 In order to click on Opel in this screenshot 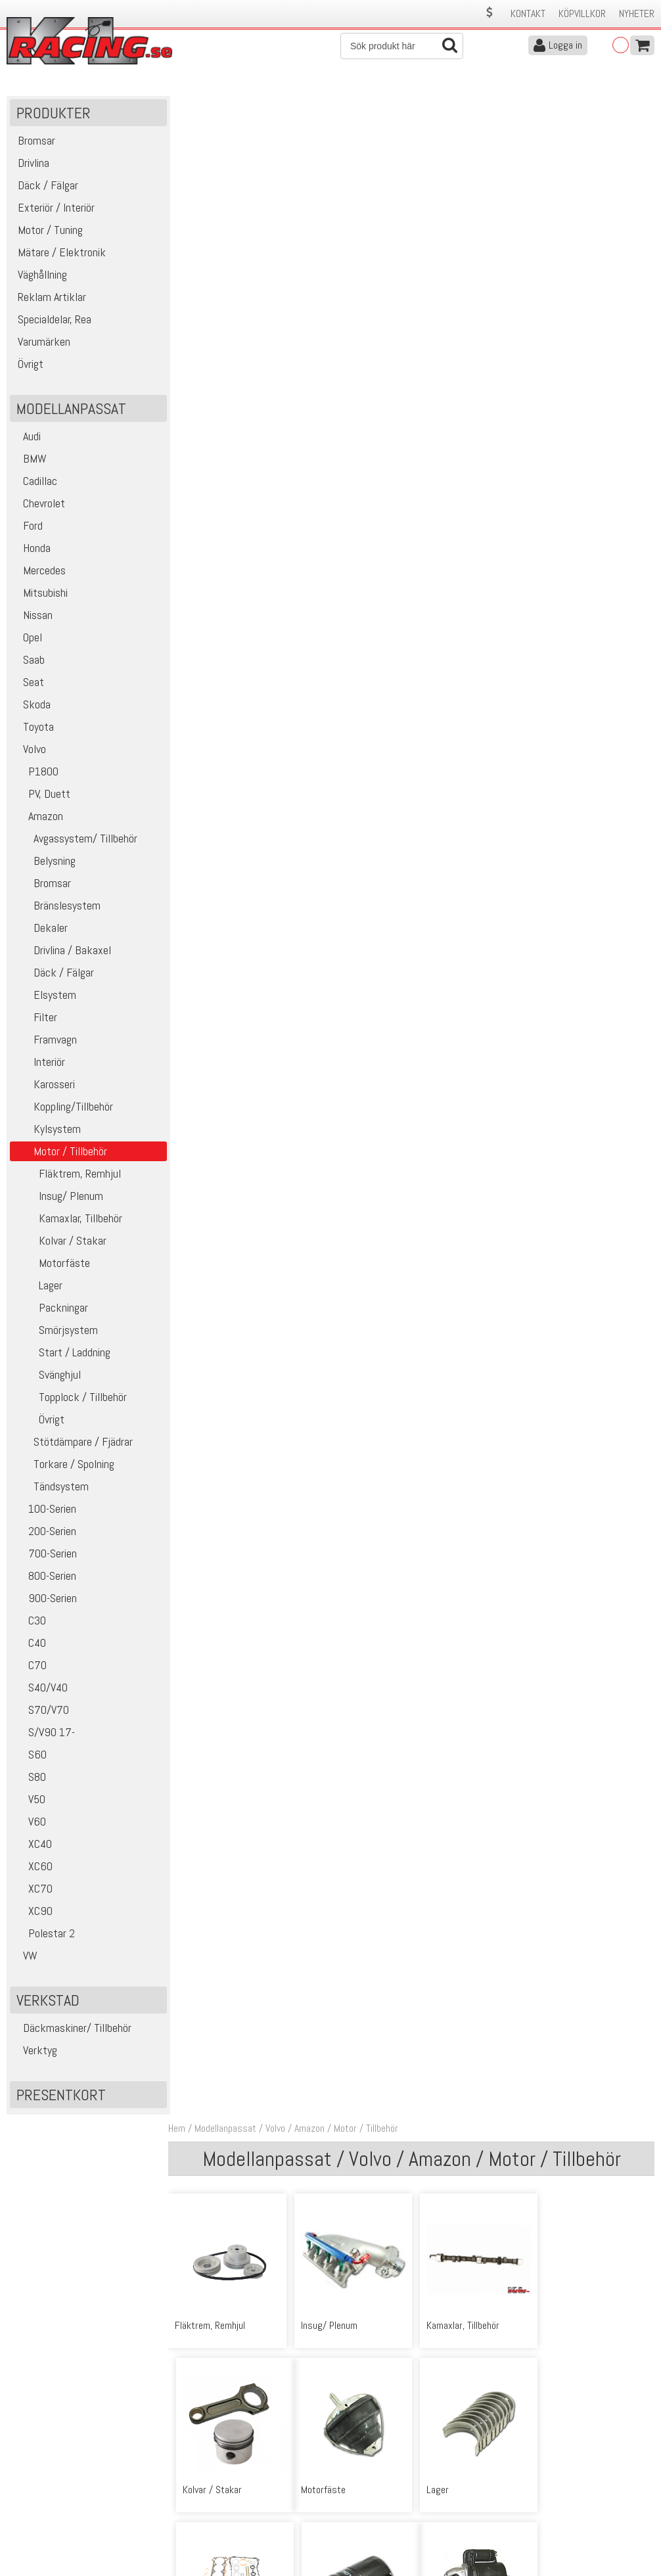, I will do `click(27, 638)`.